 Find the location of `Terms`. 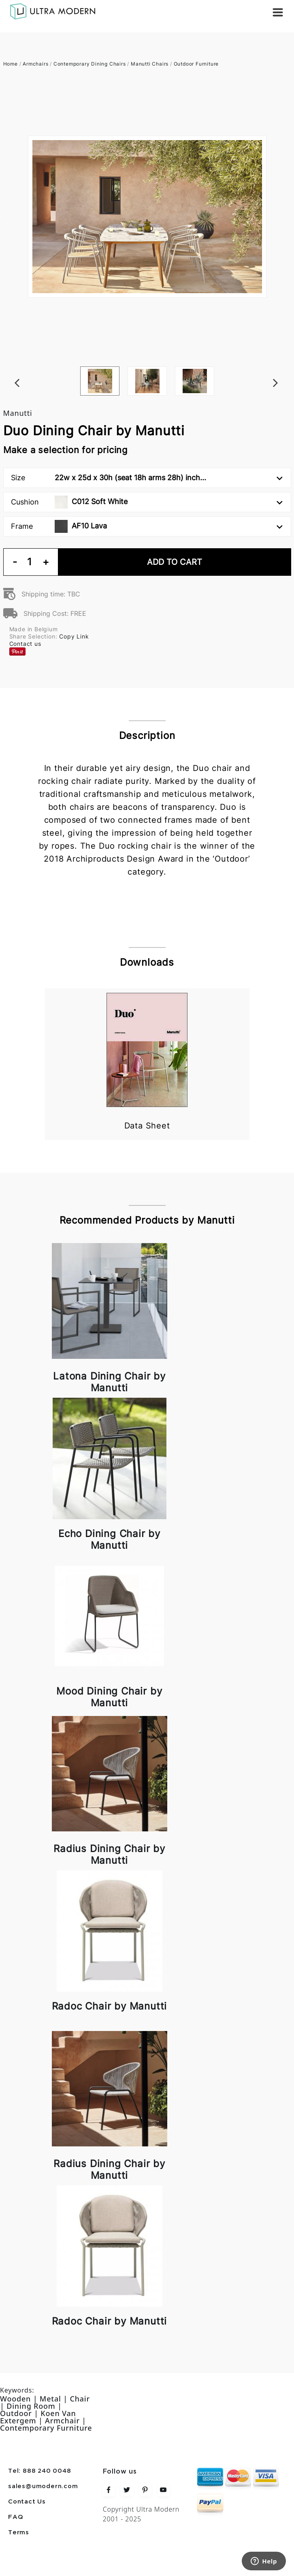

Terms is located at coordinates (18, 2533).